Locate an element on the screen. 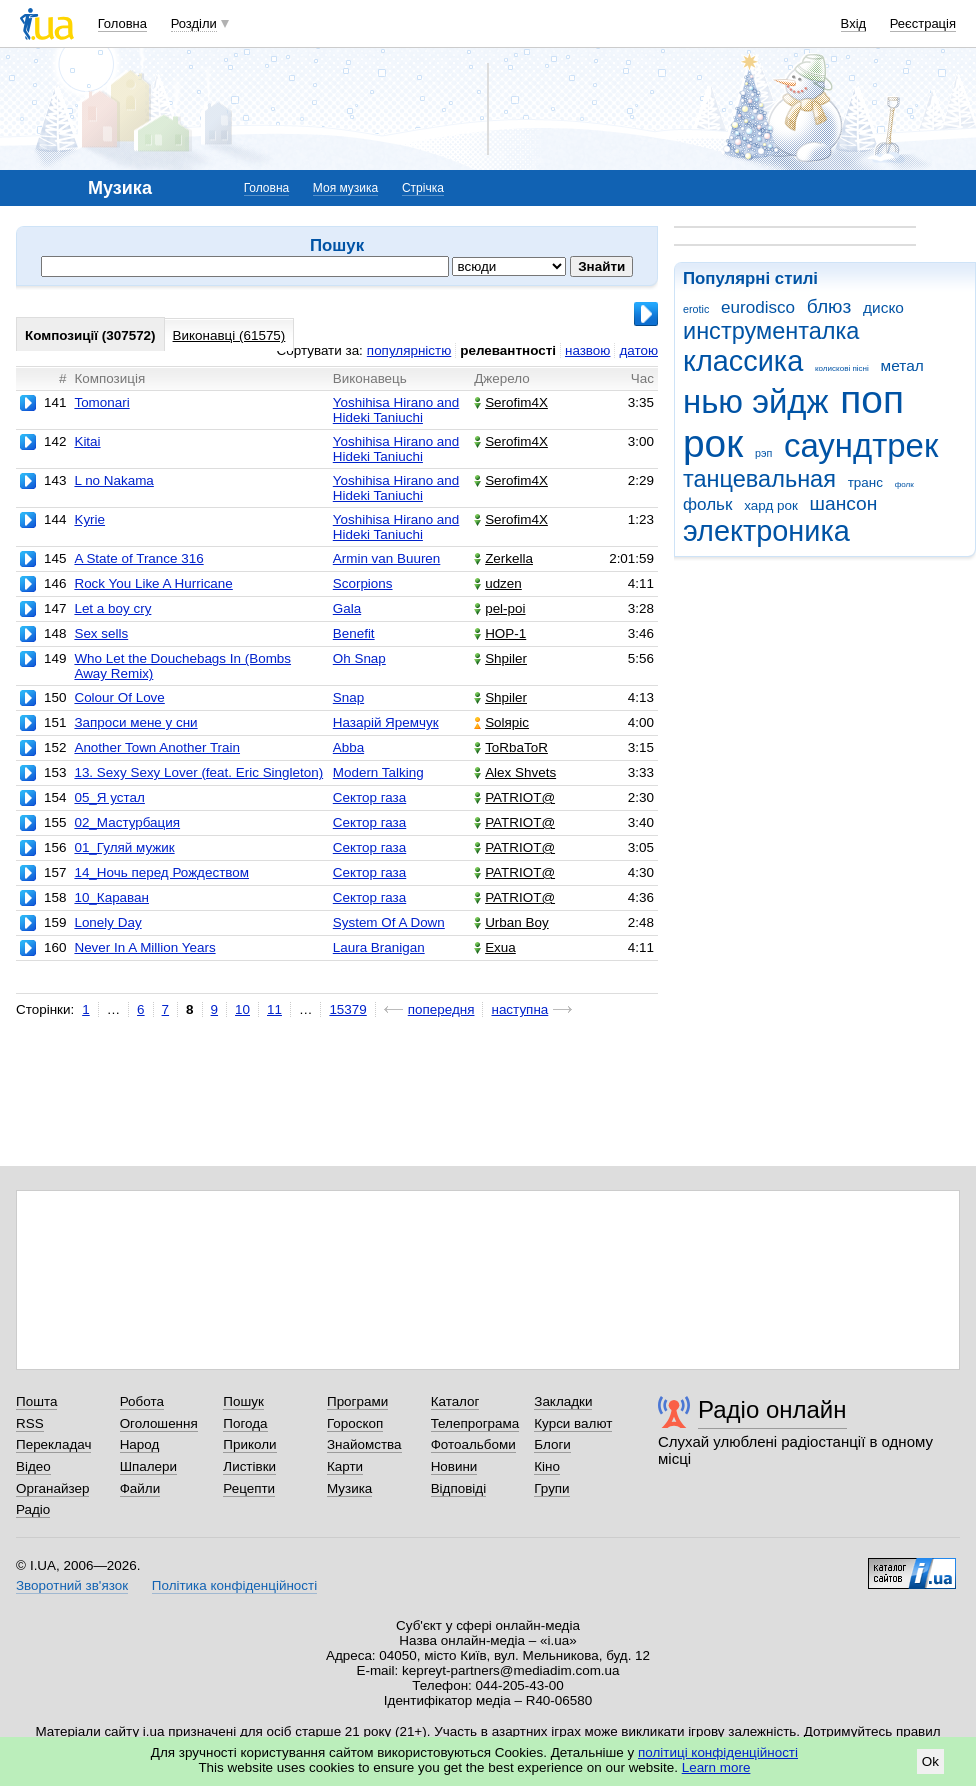 The height and width of the screenshot is (1786, 976). Urban Boy is located at coordinates (511, 922).